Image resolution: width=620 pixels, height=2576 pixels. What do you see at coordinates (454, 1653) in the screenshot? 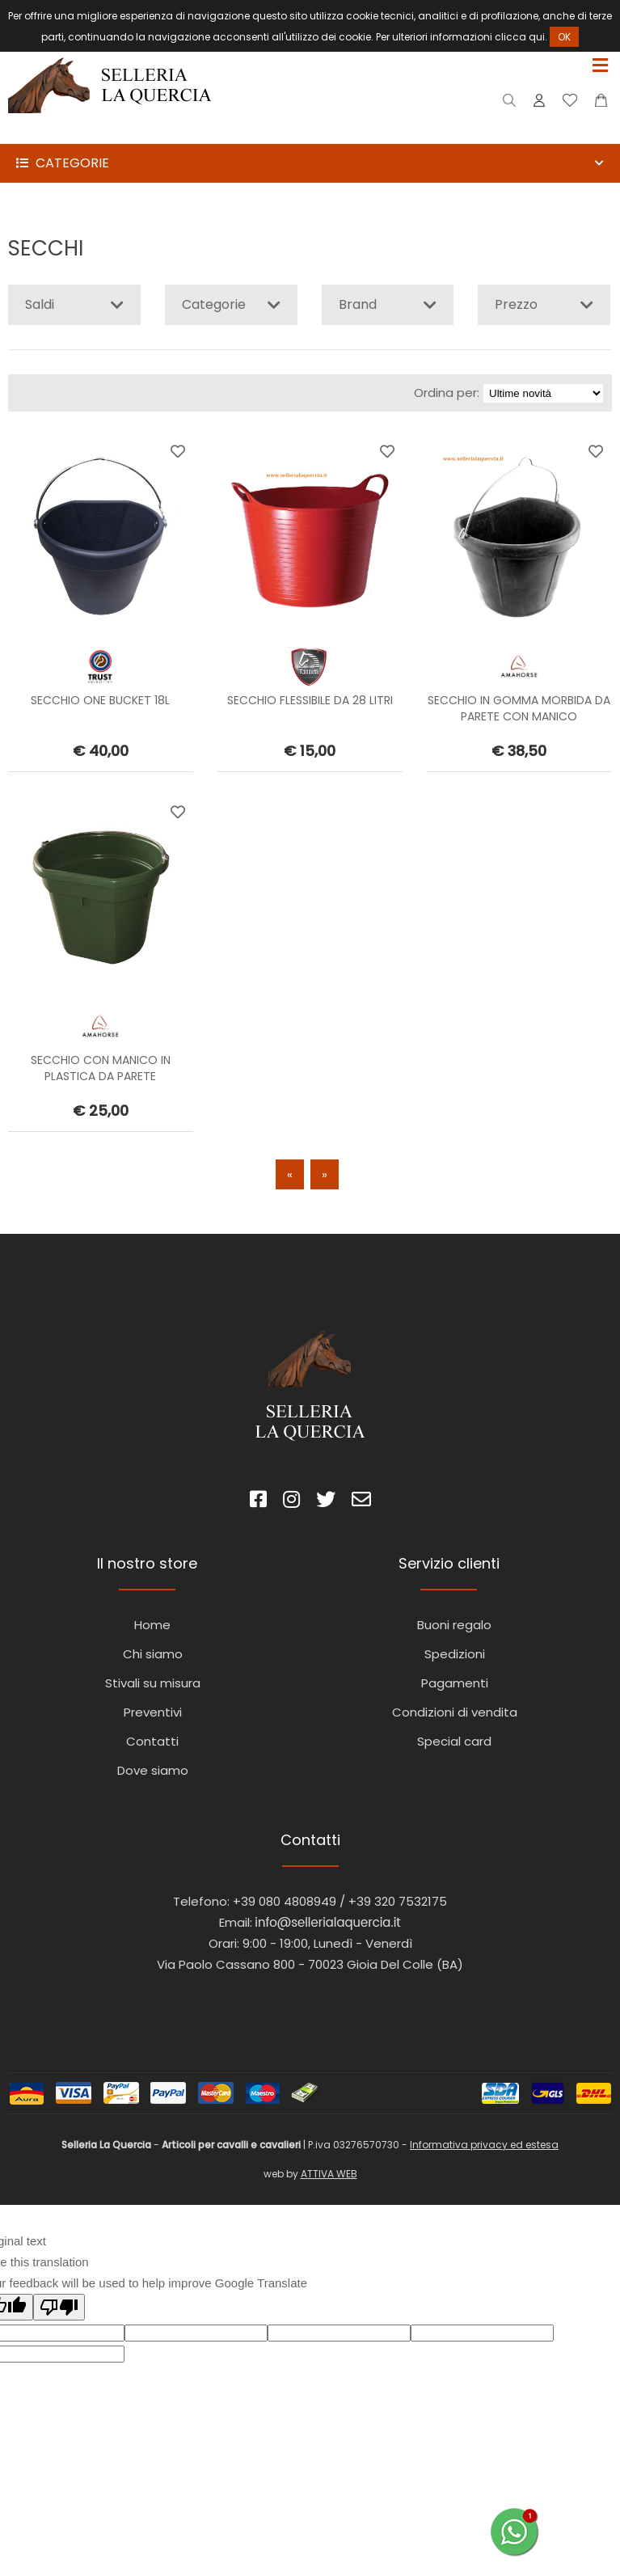
I see `Spedizioni` at bounding box center [454, 1653].